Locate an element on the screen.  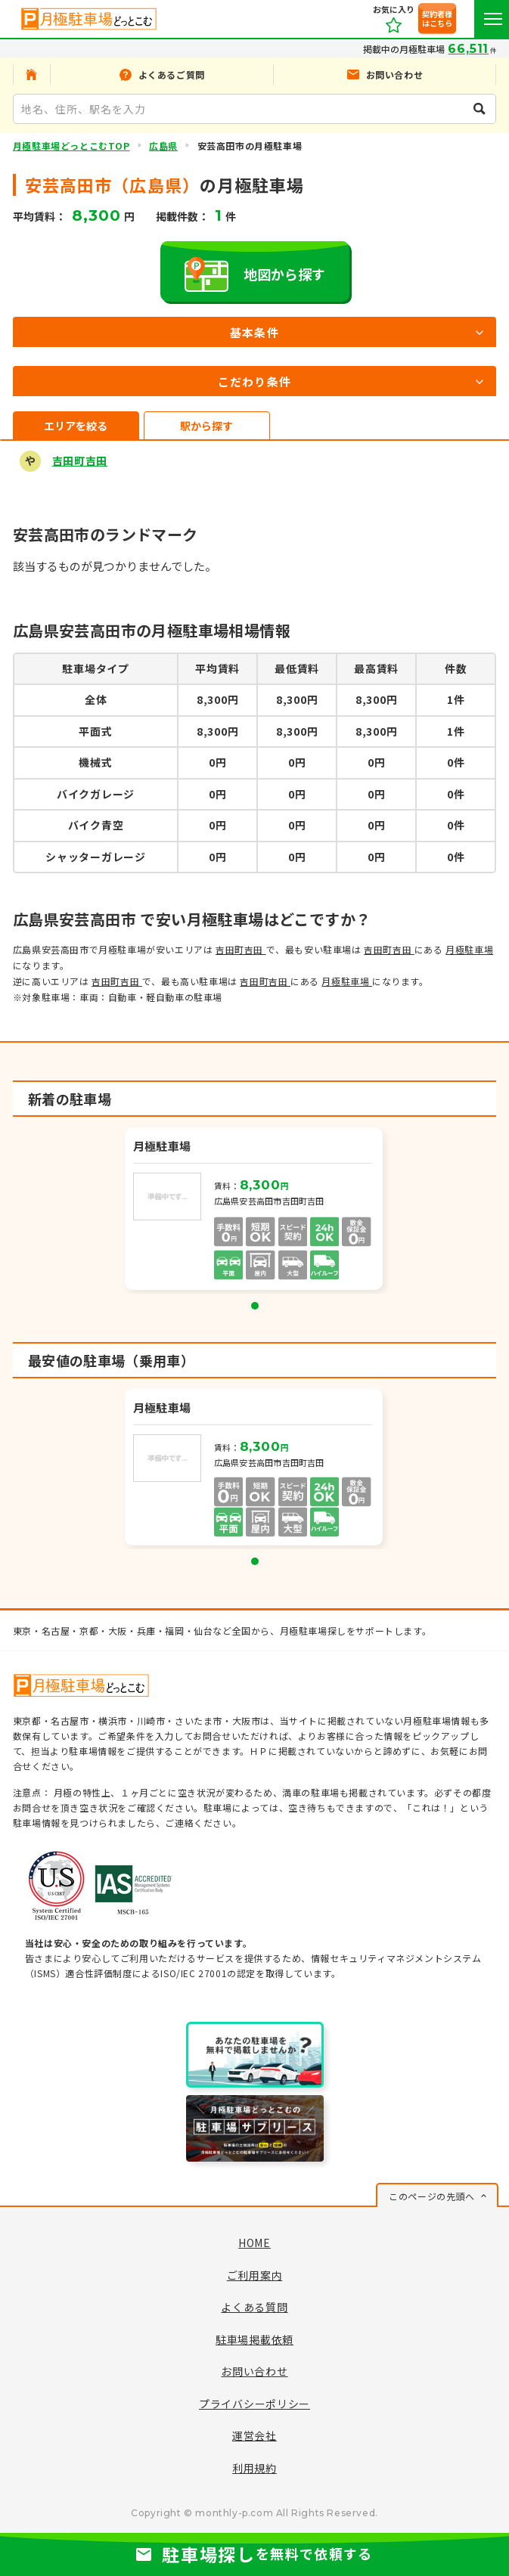
駐車場掲載依頼 is located at coordinates (254, 2339).